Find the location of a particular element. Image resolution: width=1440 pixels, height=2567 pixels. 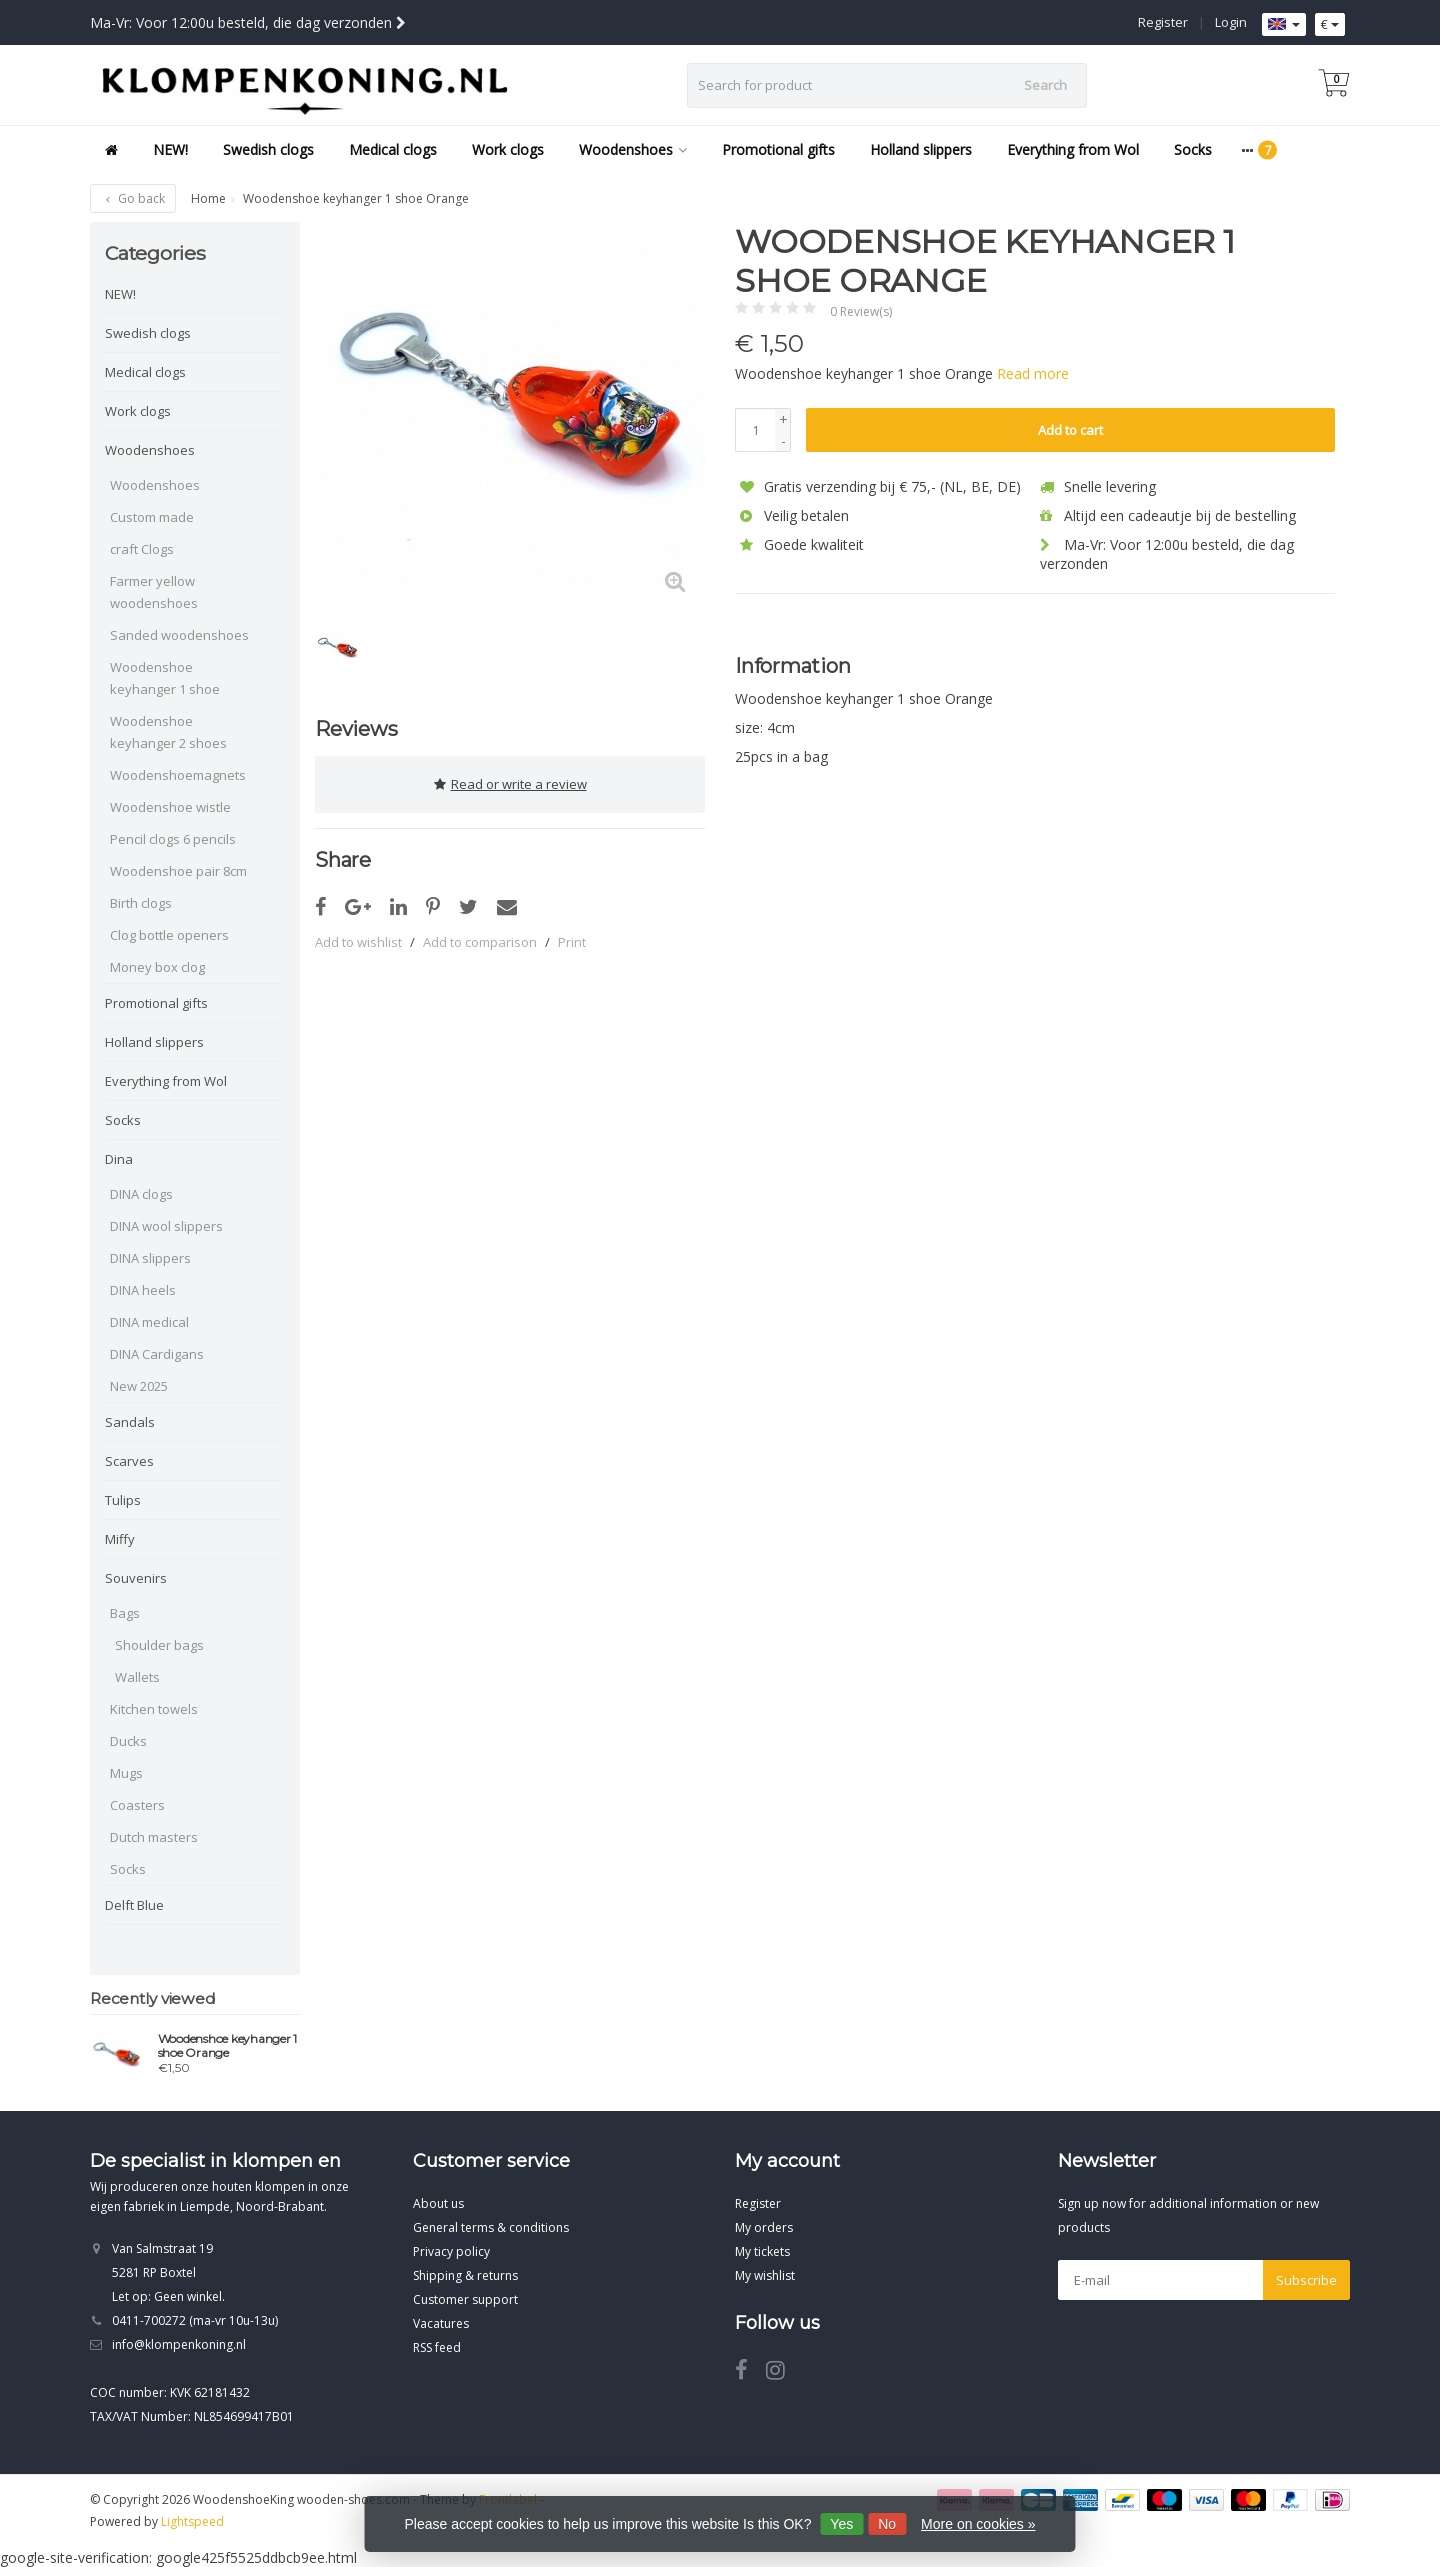

General terms & conditions is located at coordinates (491, 2227).